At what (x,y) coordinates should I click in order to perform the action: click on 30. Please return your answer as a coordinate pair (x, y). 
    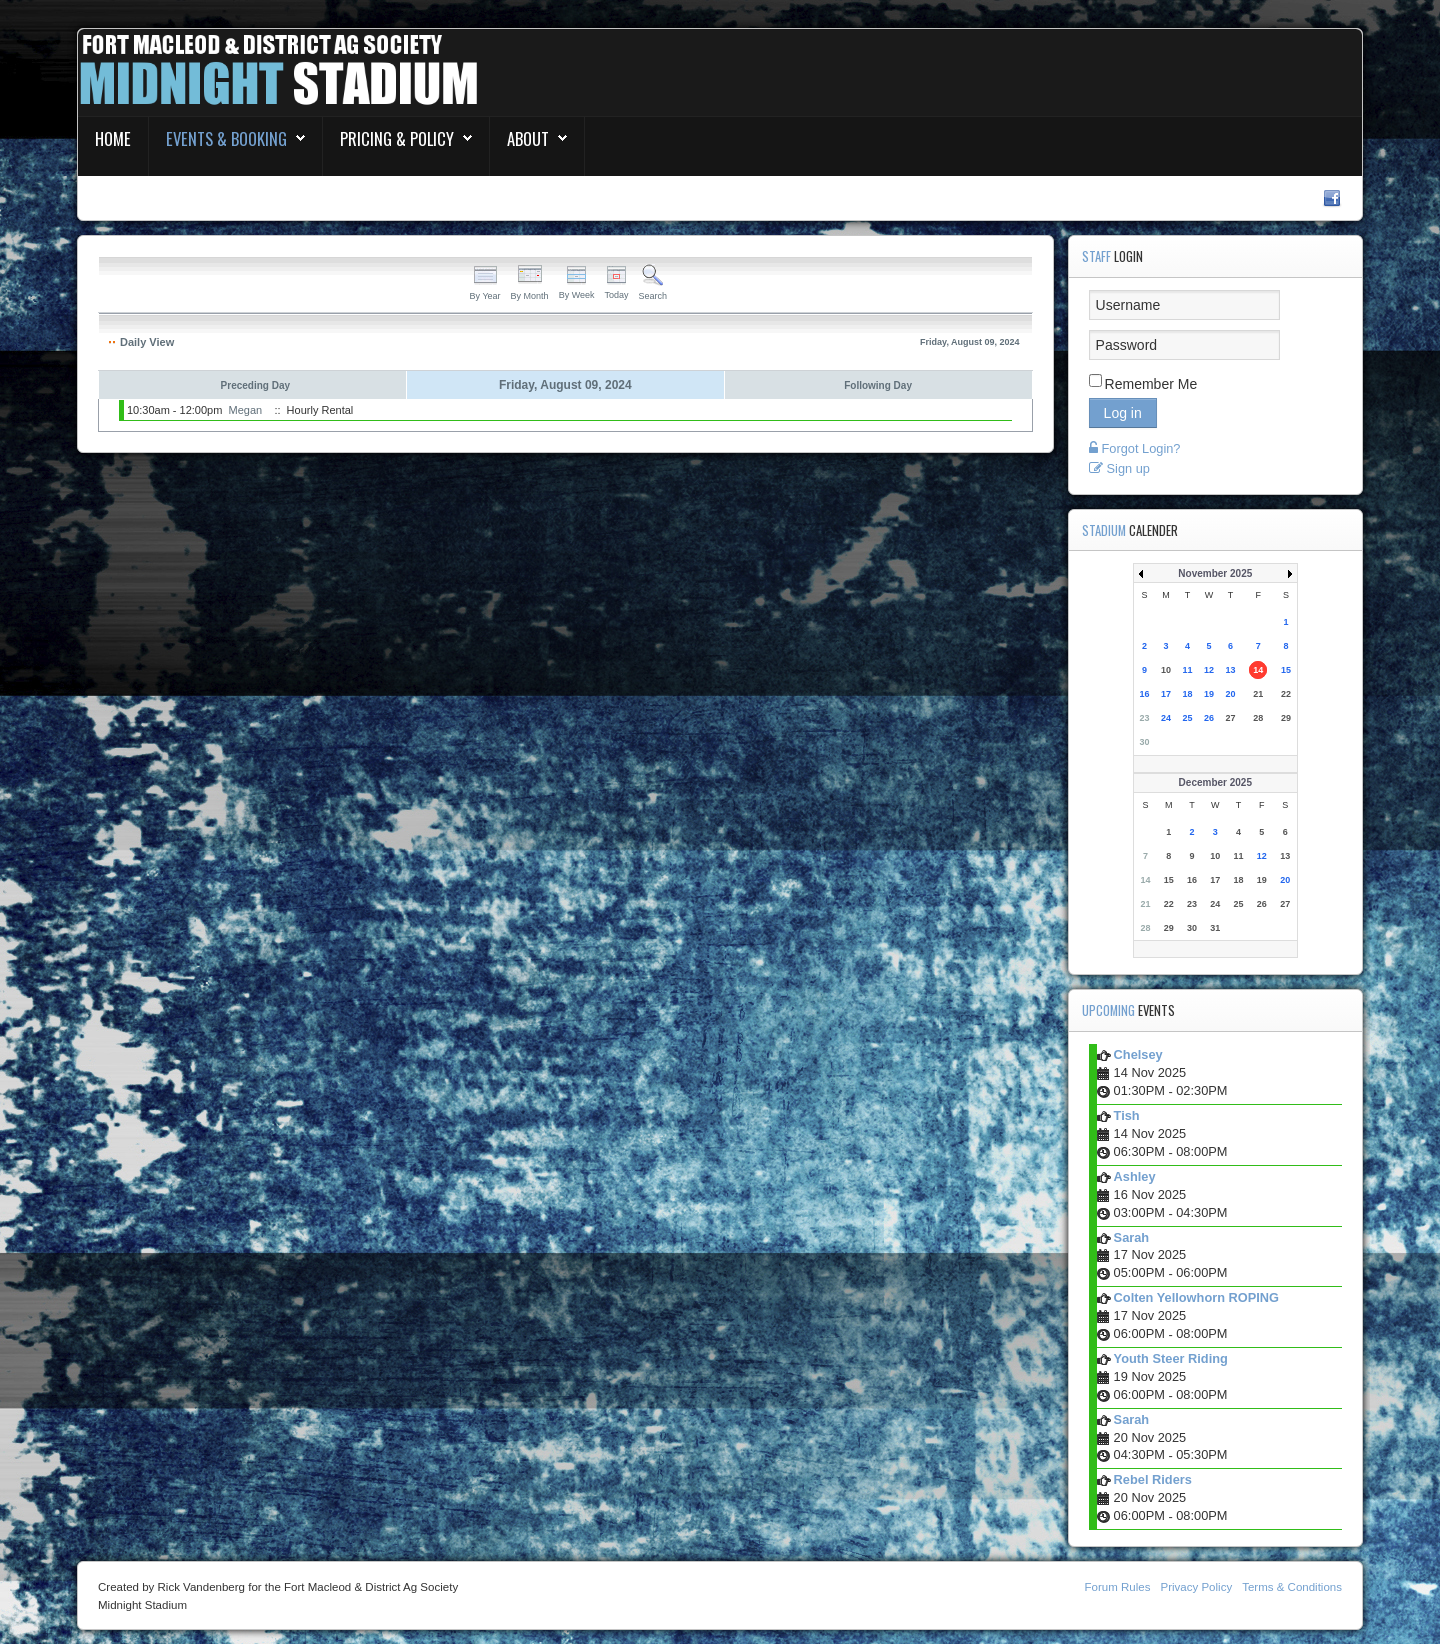
    Looking at the image, I should click on (1145, 742).